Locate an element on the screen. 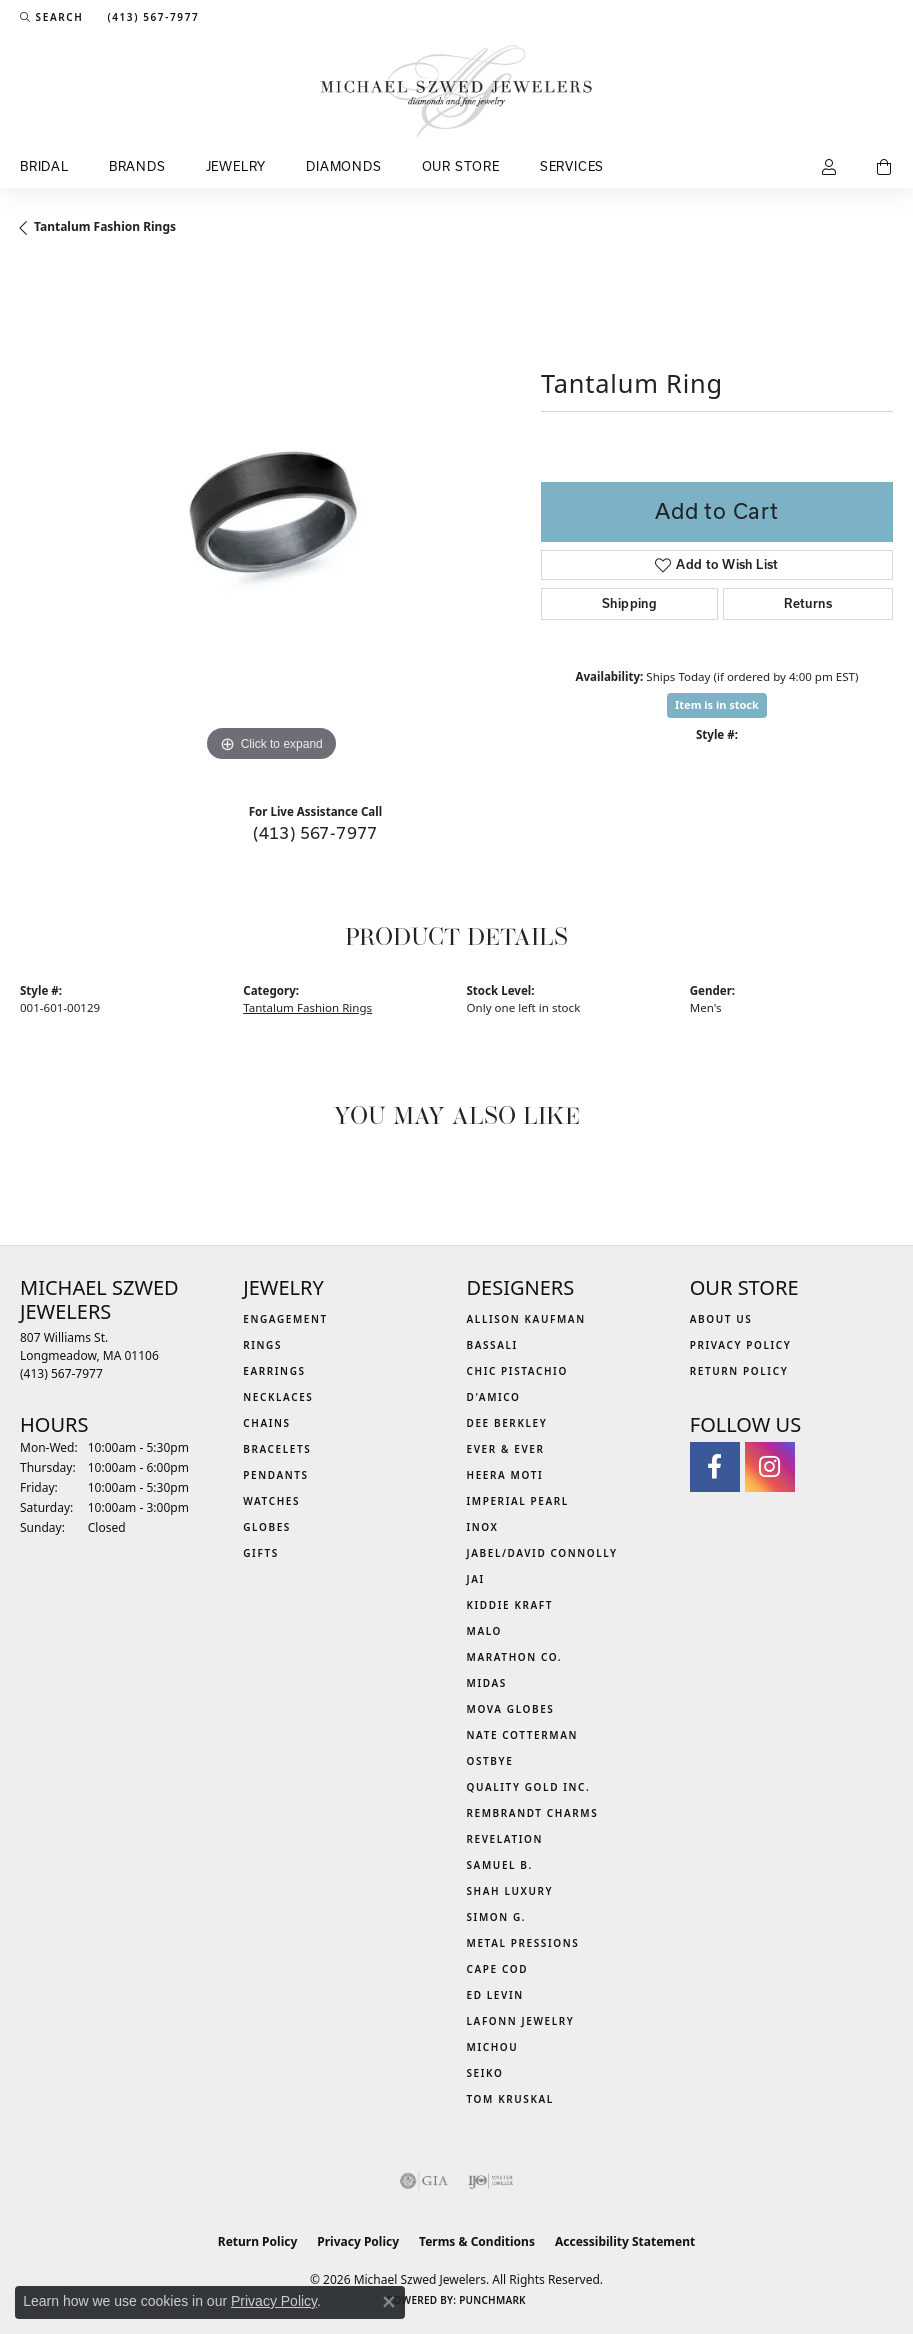 Image resolution: width=913 pixels, height=2334 pixels. Return Policy is located at coordinates (739, 1371).